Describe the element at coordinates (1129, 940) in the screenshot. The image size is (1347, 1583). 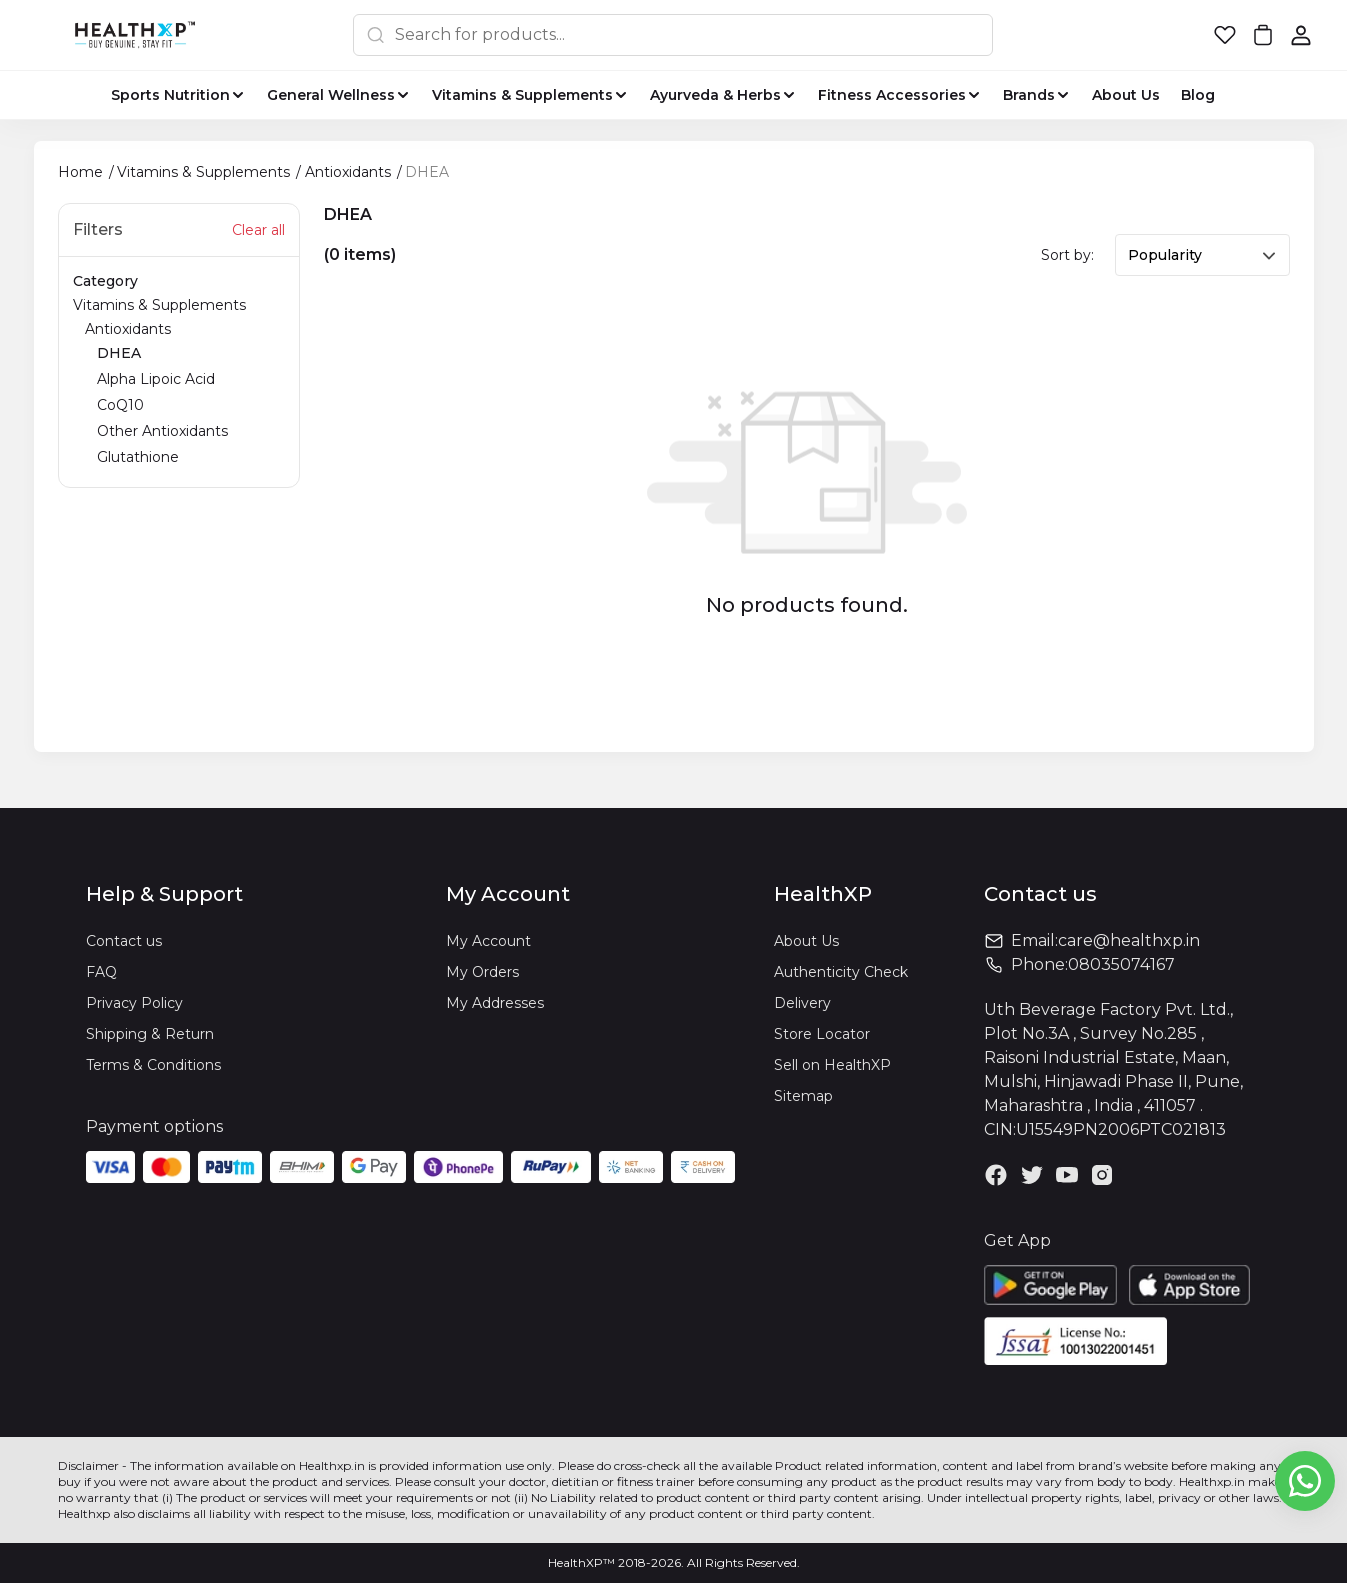
I see `care@healthxp.in` at that location.